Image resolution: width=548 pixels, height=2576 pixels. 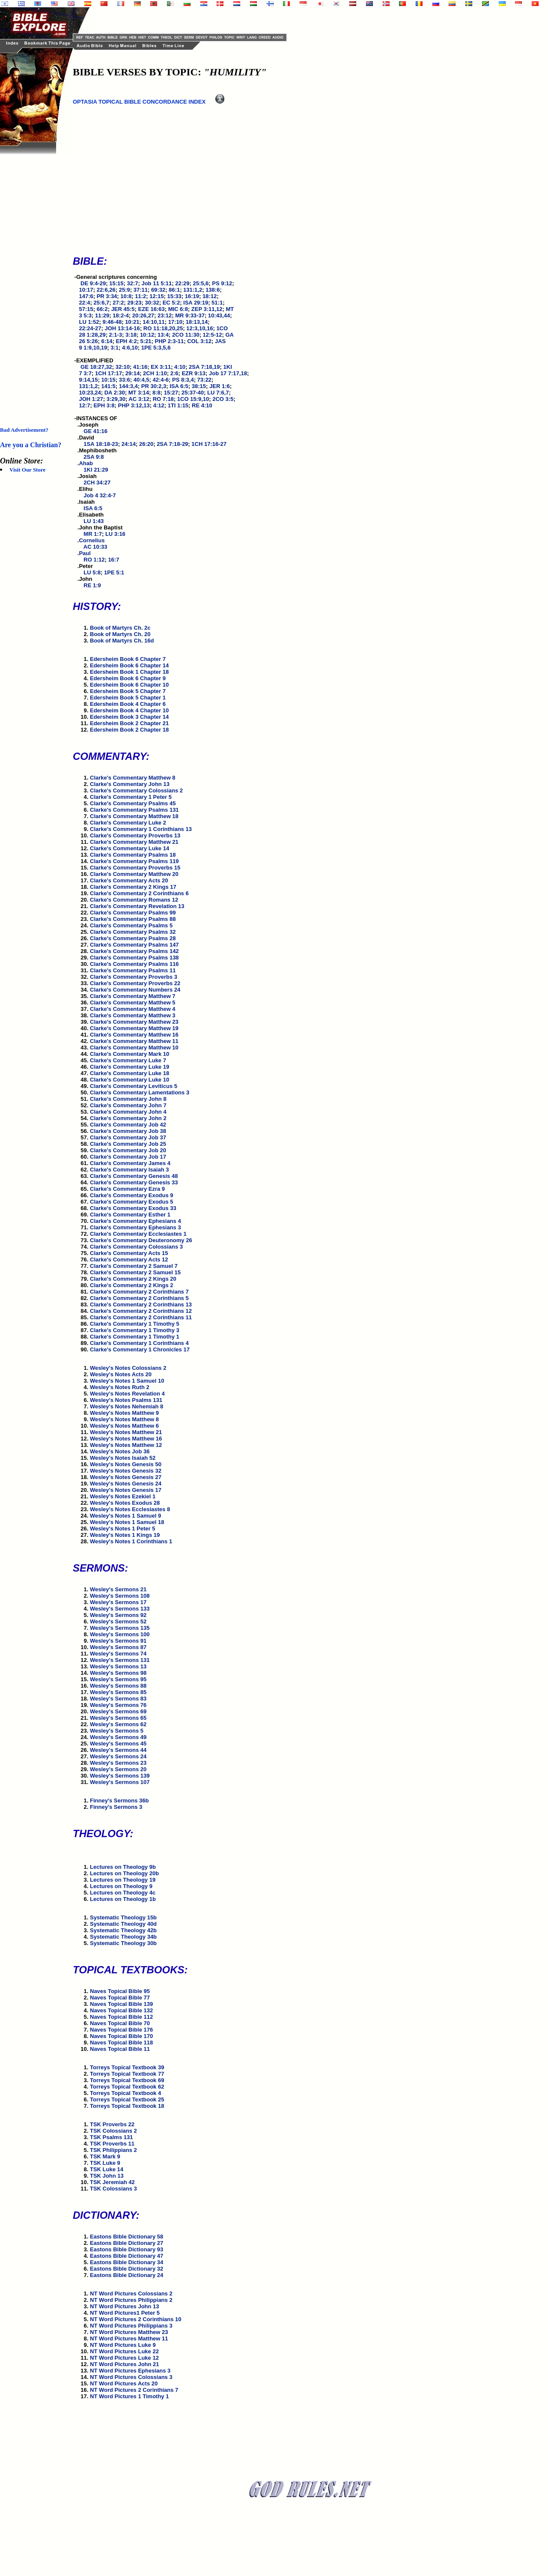 What do you see at coordinates (122, 640) in the screenshot?
I see `Book of Martyrs Ch. 16d` at bounding box center [122, 640].